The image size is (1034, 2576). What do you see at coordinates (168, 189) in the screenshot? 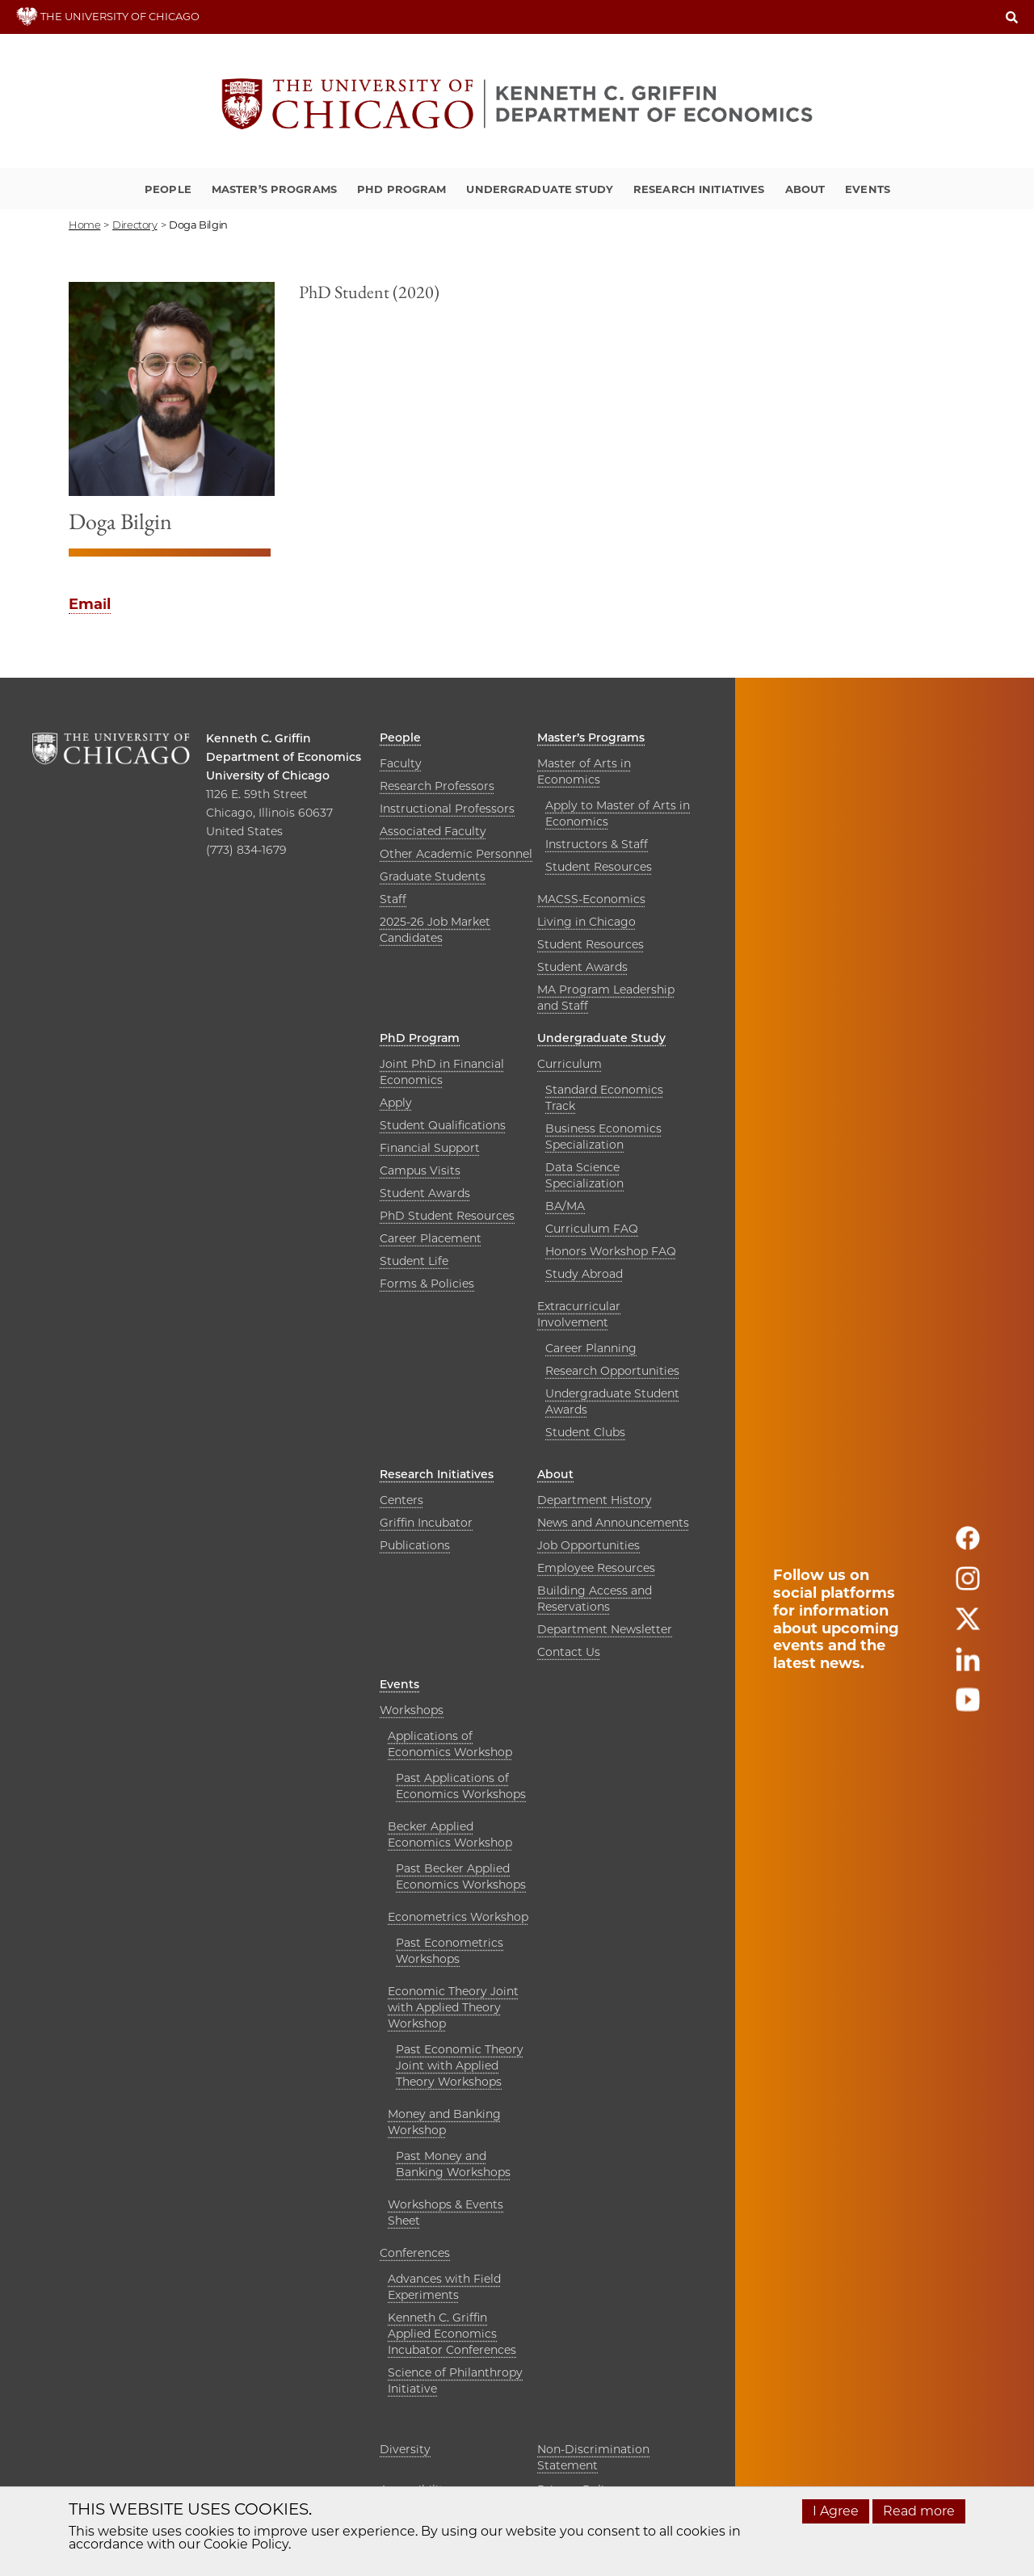
I see `People` at bounding box center [168, 189].